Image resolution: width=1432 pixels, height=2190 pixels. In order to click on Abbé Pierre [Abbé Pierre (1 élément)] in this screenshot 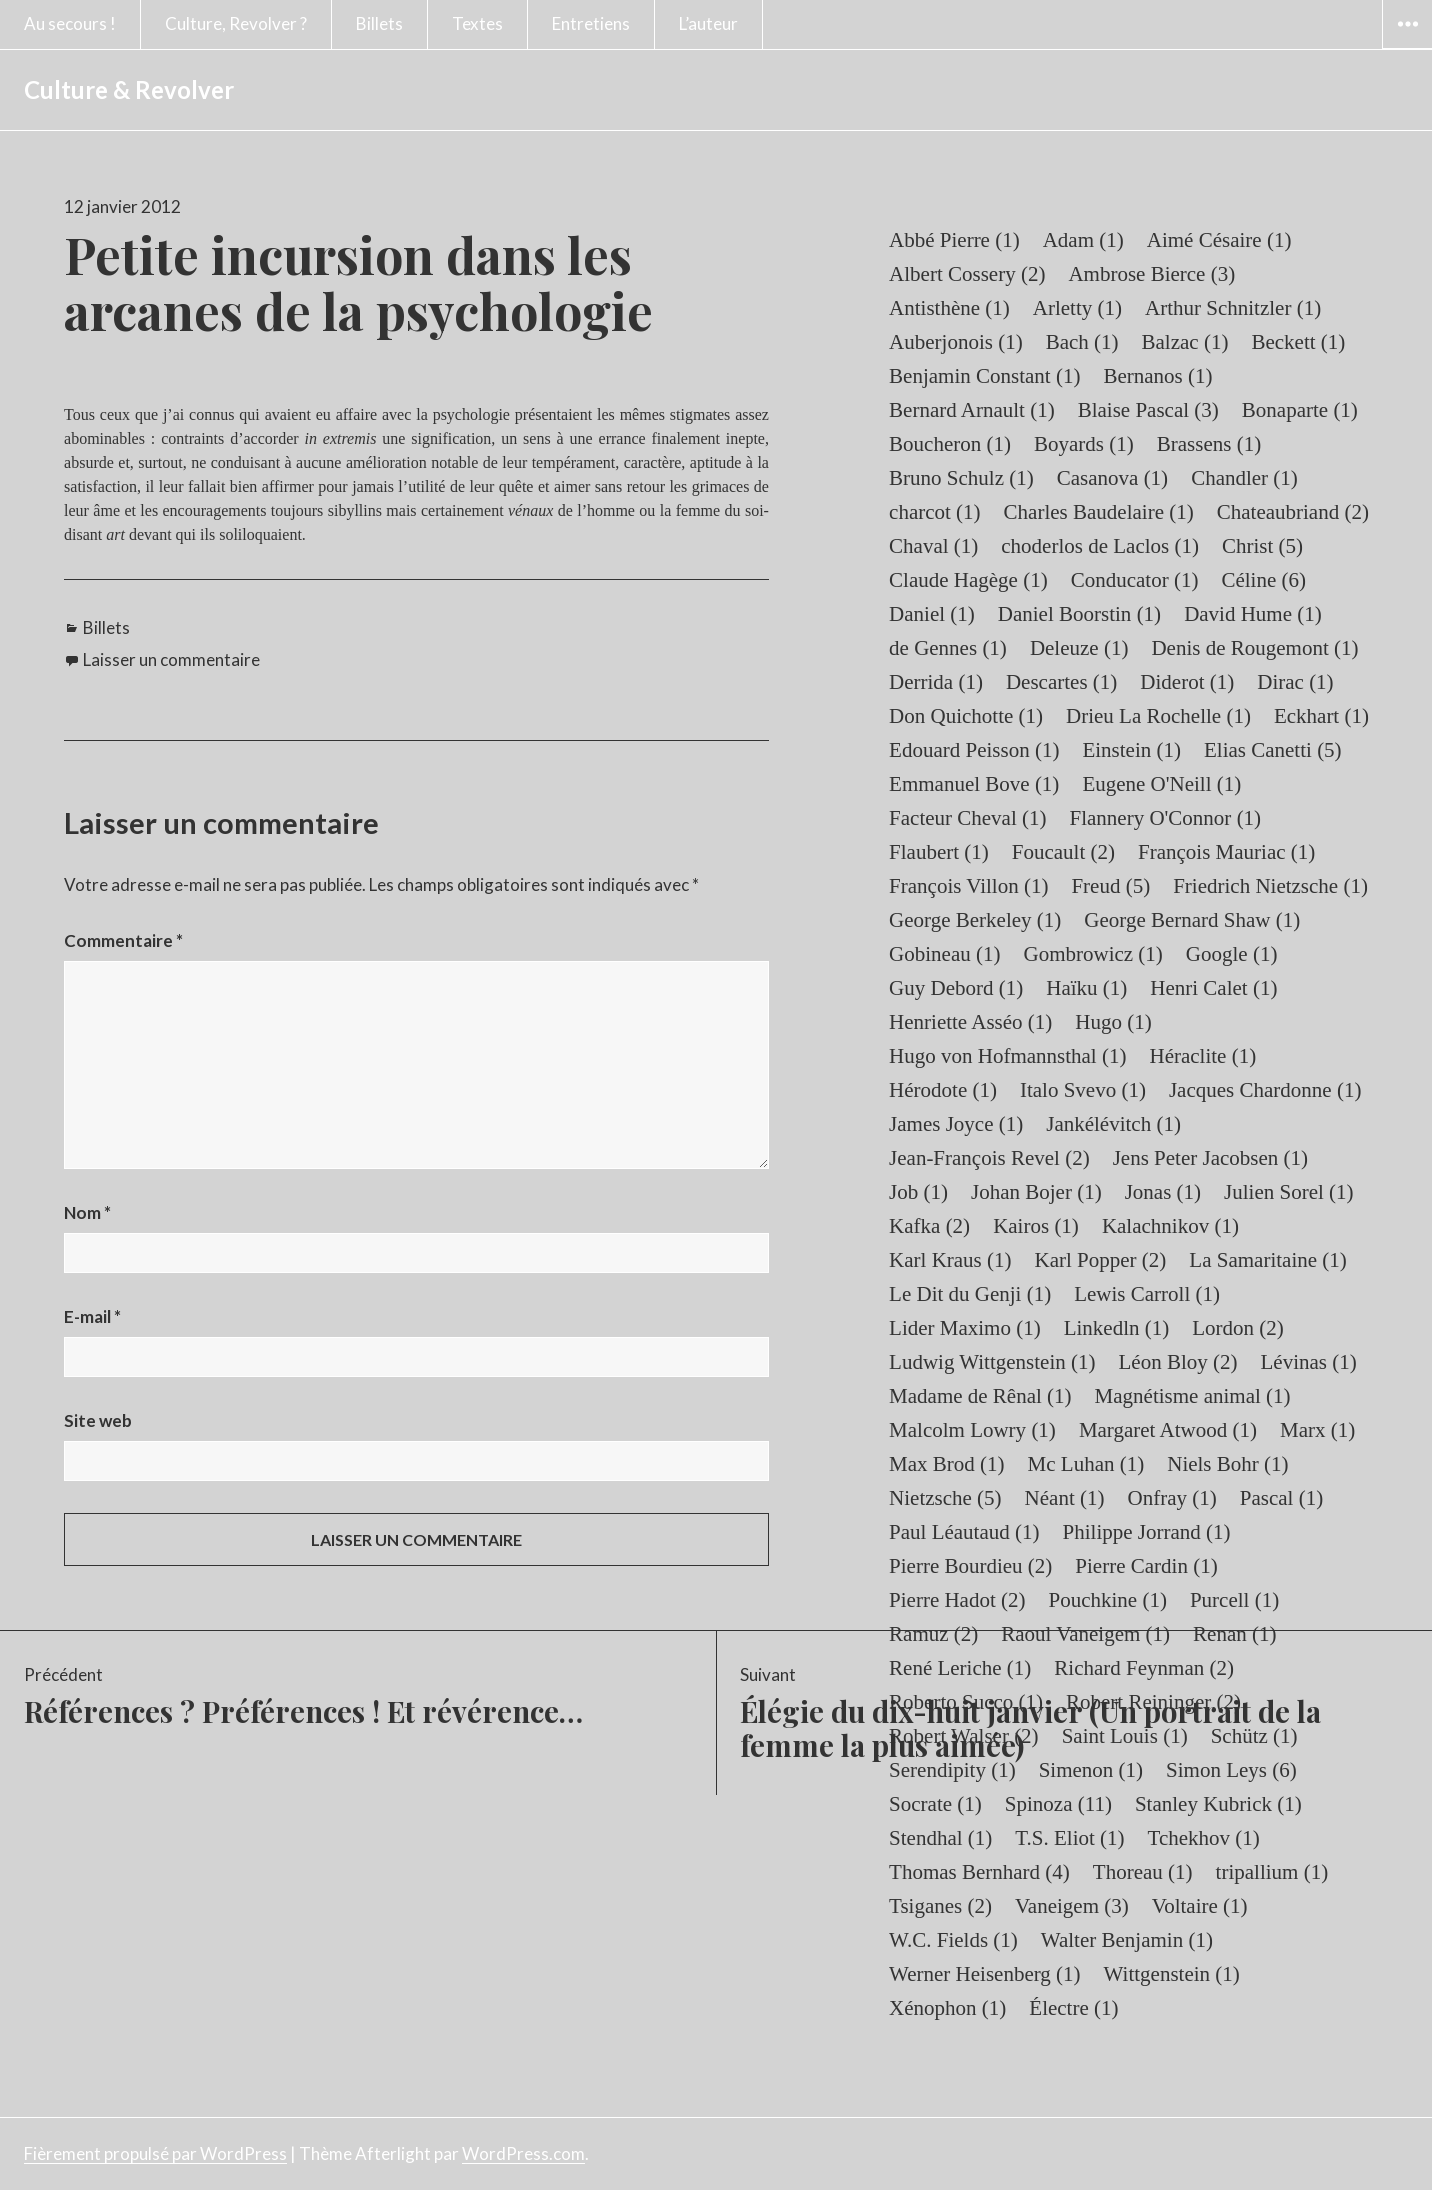, I will do `click(954, 240)`.